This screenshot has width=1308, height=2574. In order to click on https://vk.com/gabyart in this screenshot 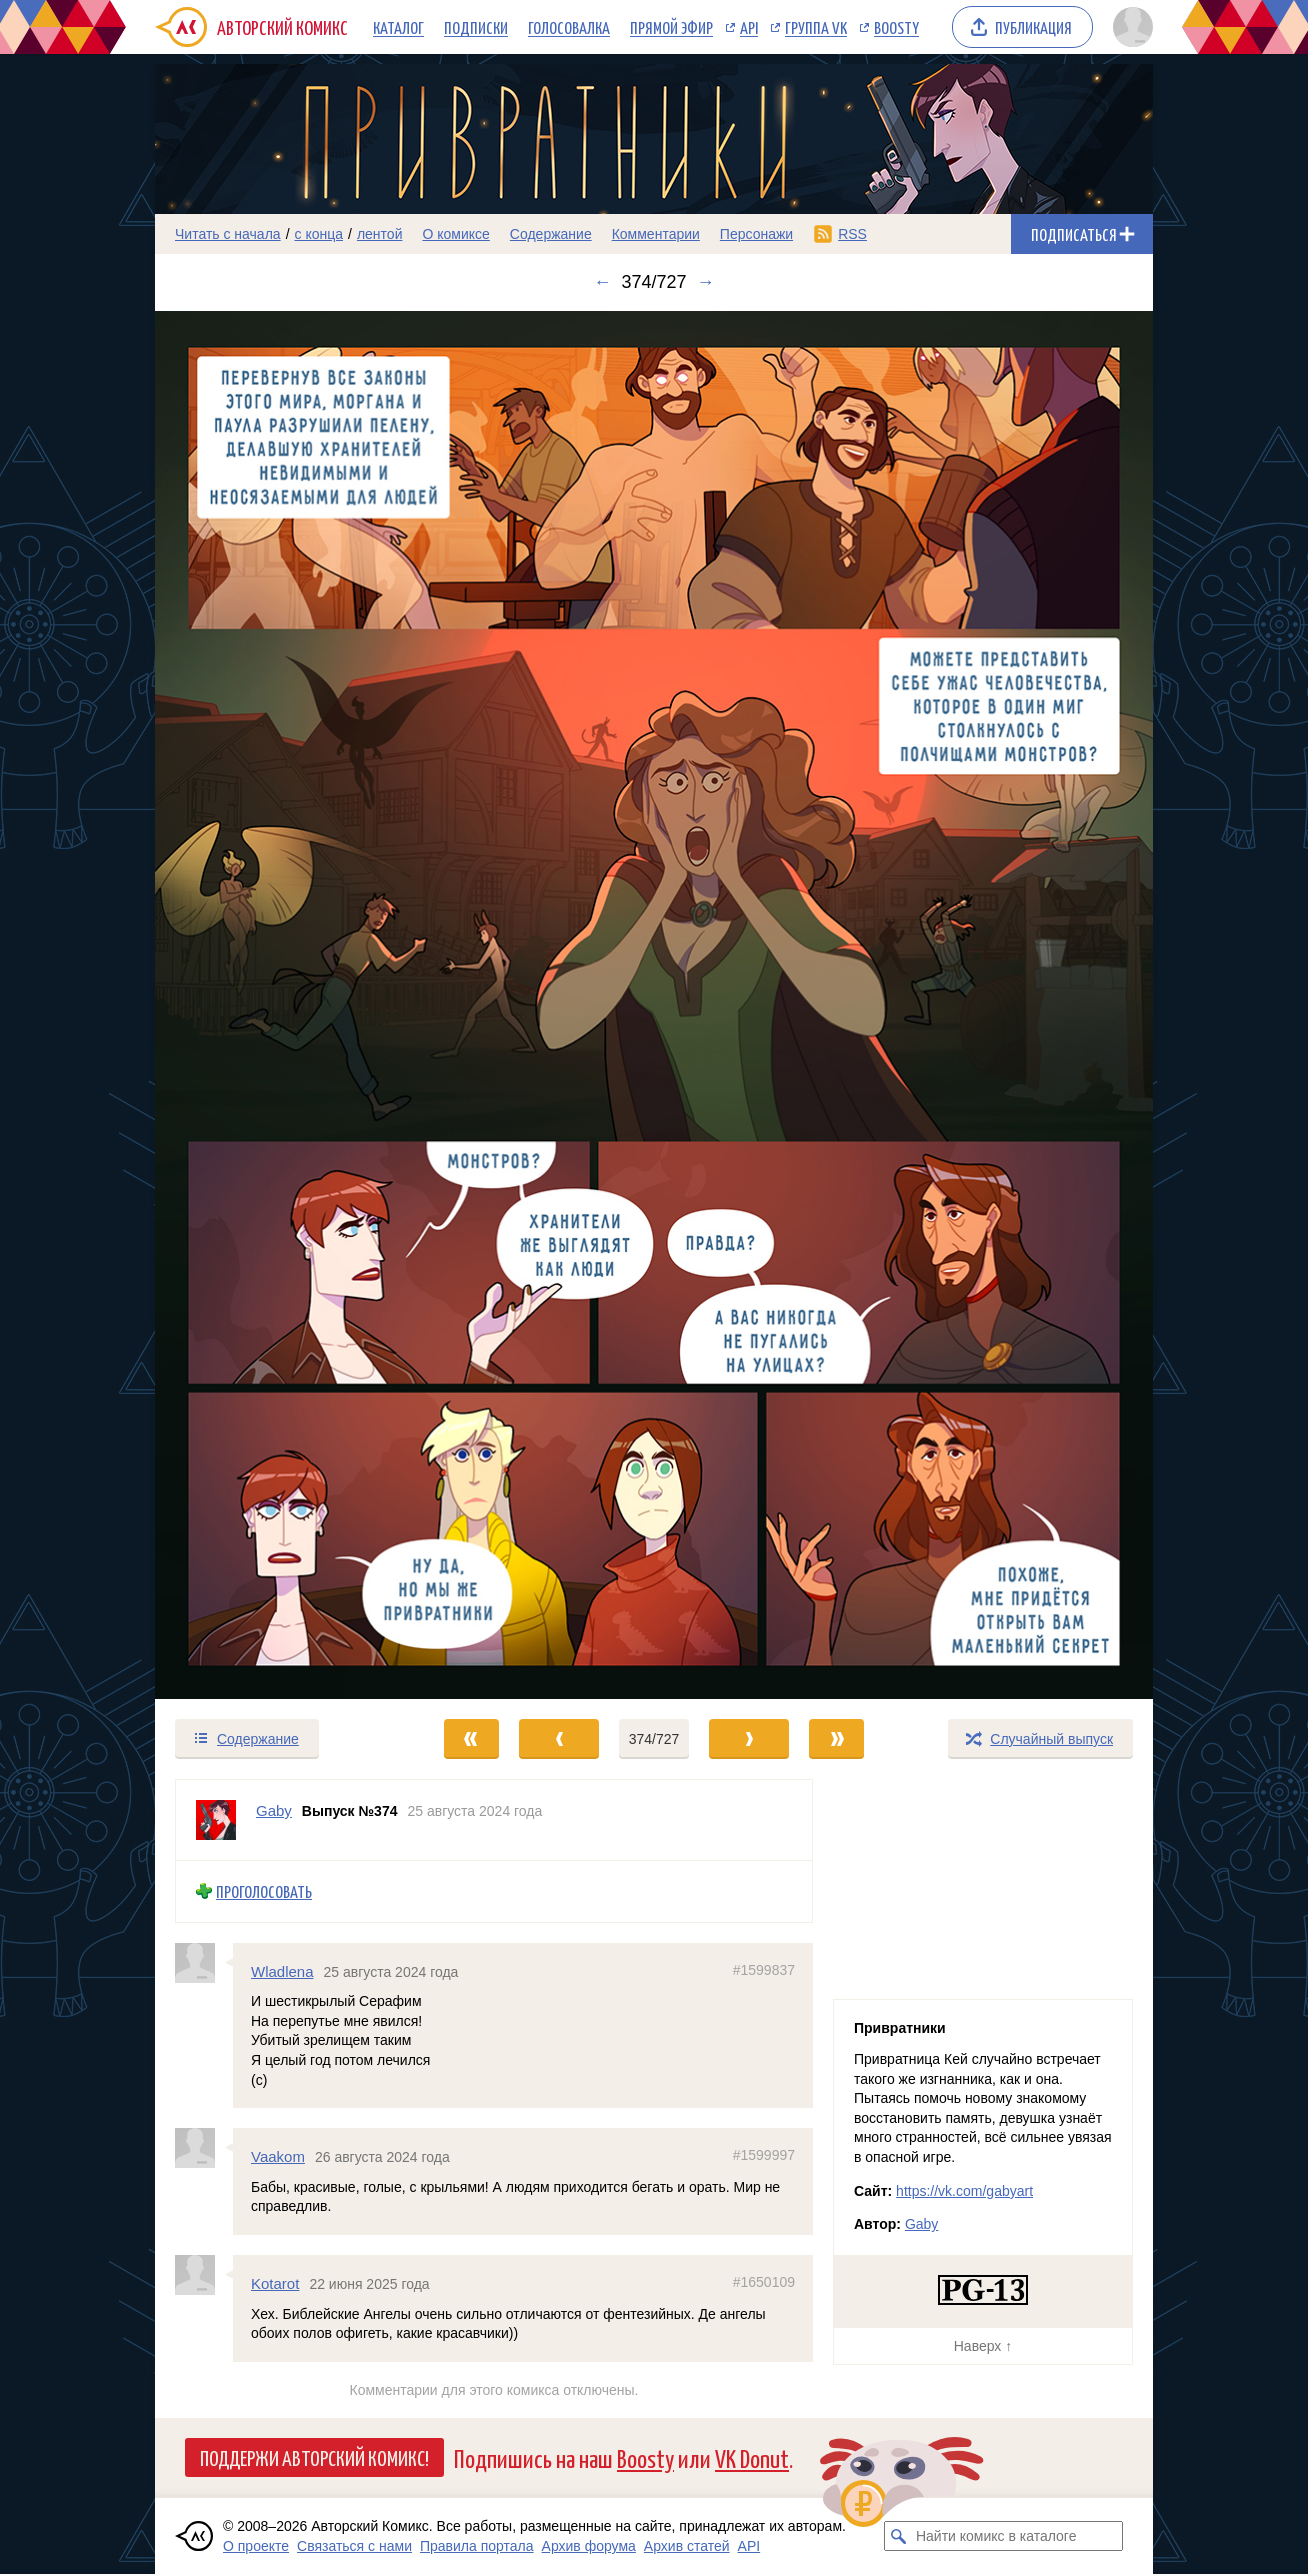, I will do `click(964, 2191)`.